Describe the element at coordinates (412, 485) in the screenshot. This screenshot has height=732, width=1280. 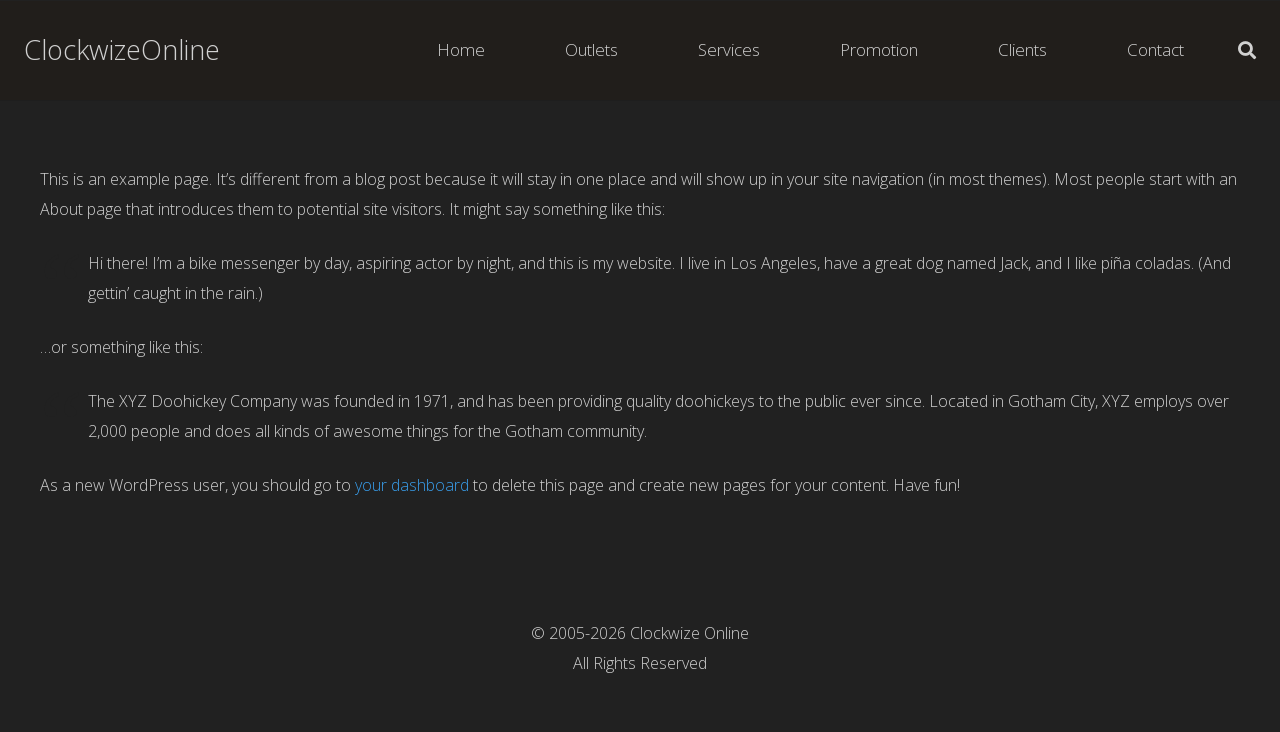
I see `your dashboard` at that location.